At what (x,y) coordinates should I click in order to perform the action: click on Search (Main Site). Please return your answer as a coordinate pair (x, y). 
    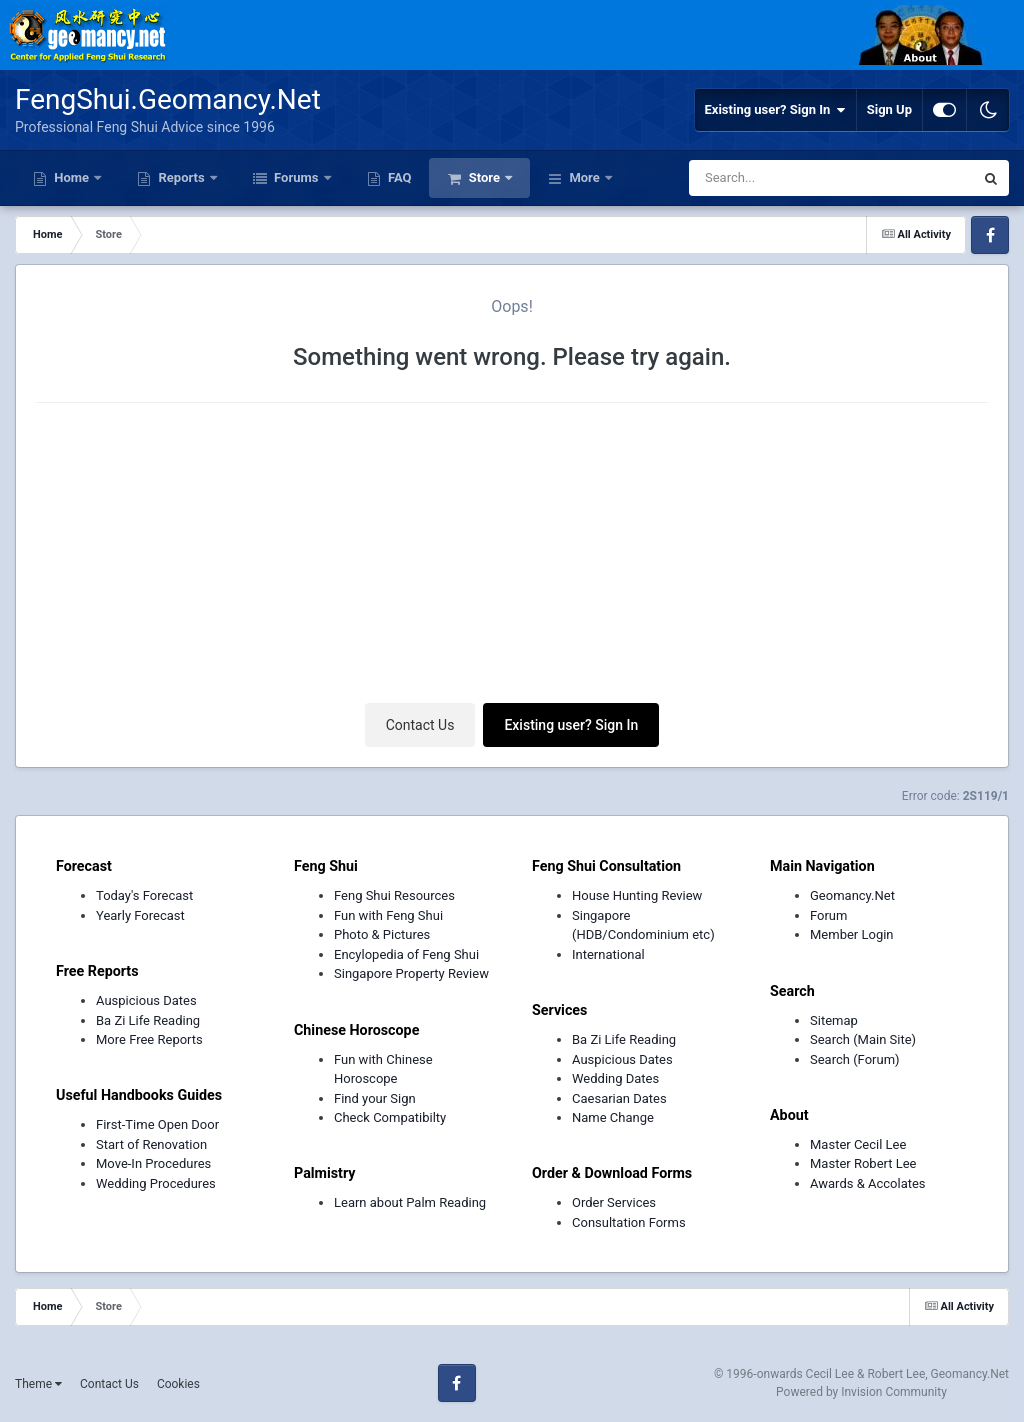
    Looking at the image, I should click on (863, 1039).